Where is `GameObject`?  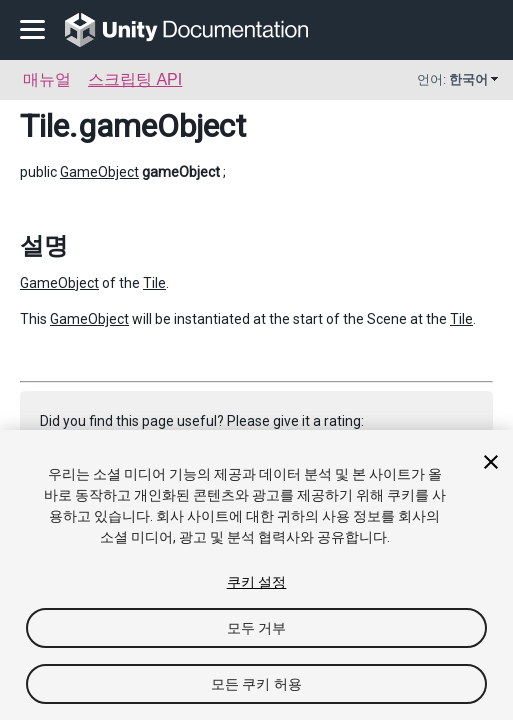 GameObject is located at coordinates (99, 172).